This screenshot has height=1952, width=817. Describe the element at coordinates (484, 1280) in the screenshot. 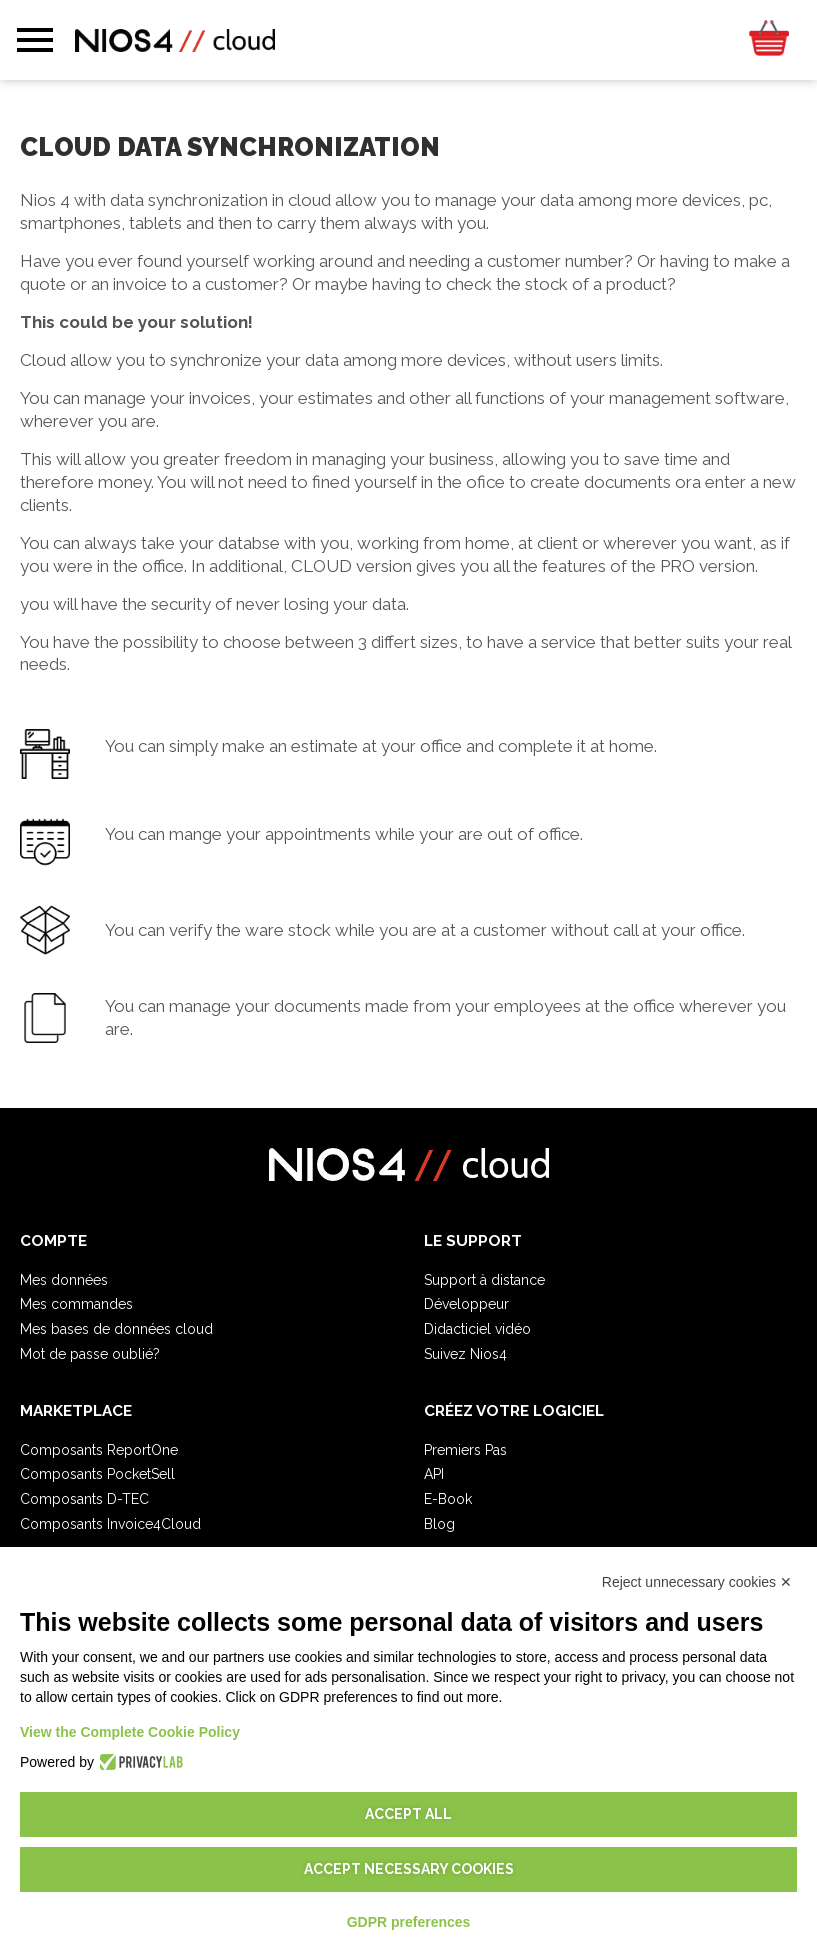

I see `Support à distance` at that location.